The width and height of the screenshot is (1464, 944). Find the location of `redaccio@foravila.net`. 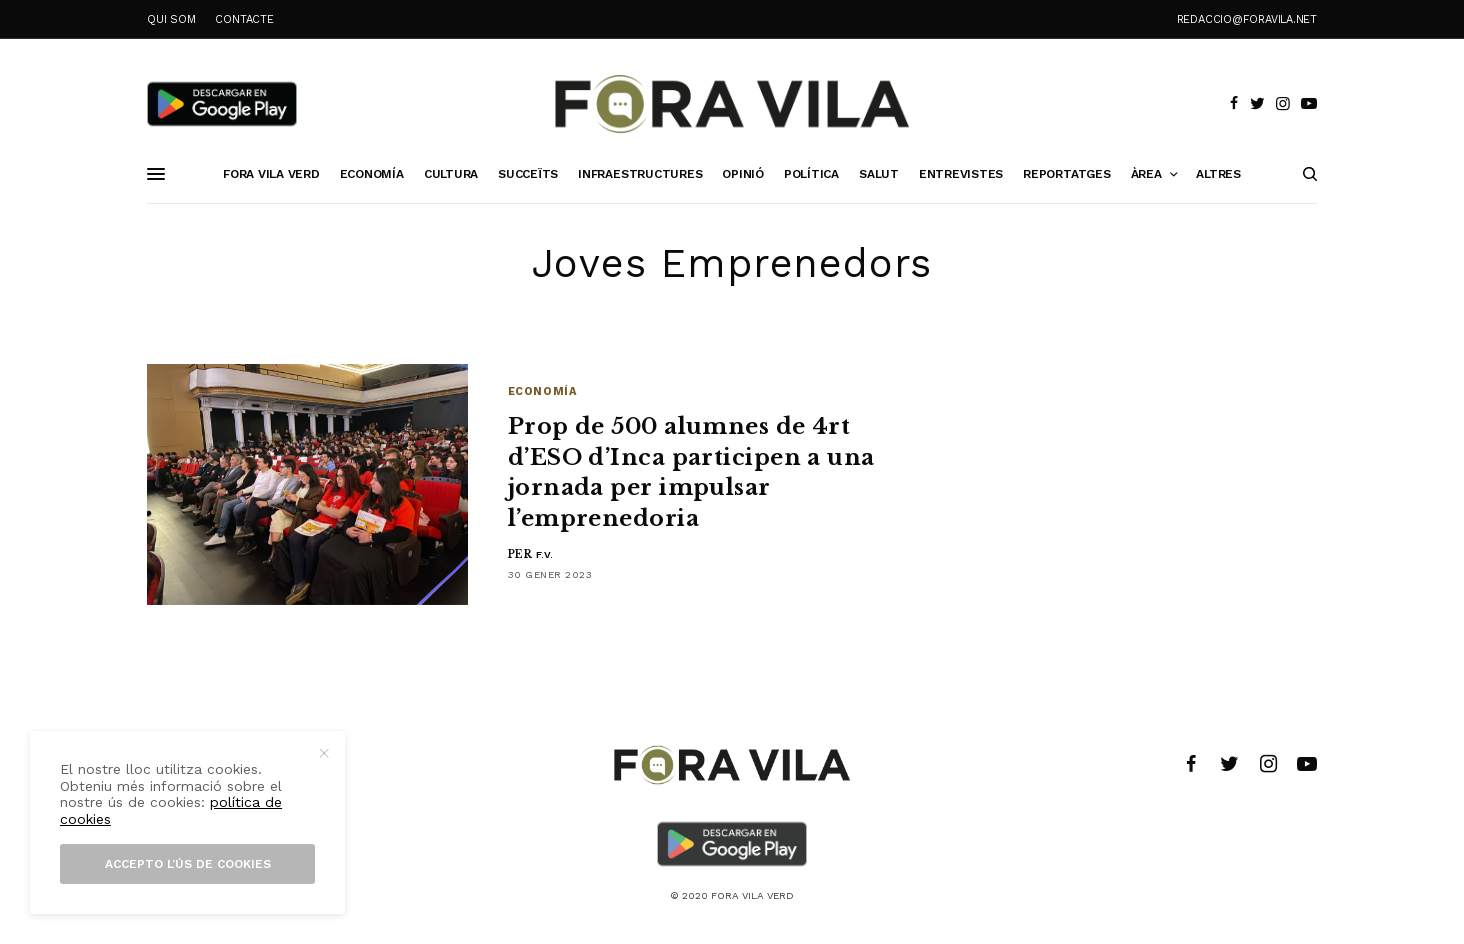

redaccio@foravila.net is located at coordinates (1247, 19).